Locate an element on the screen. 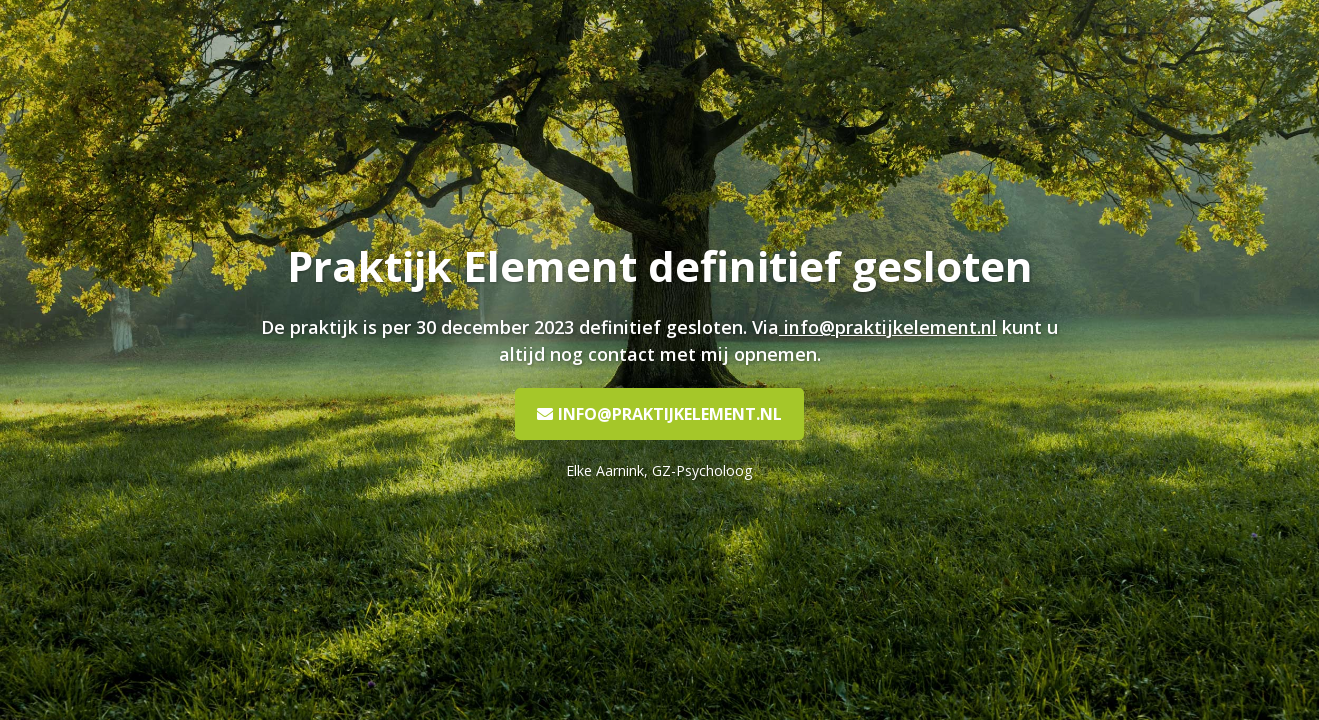  info@praktijkelement.nl is located at coordinates (890, 327).